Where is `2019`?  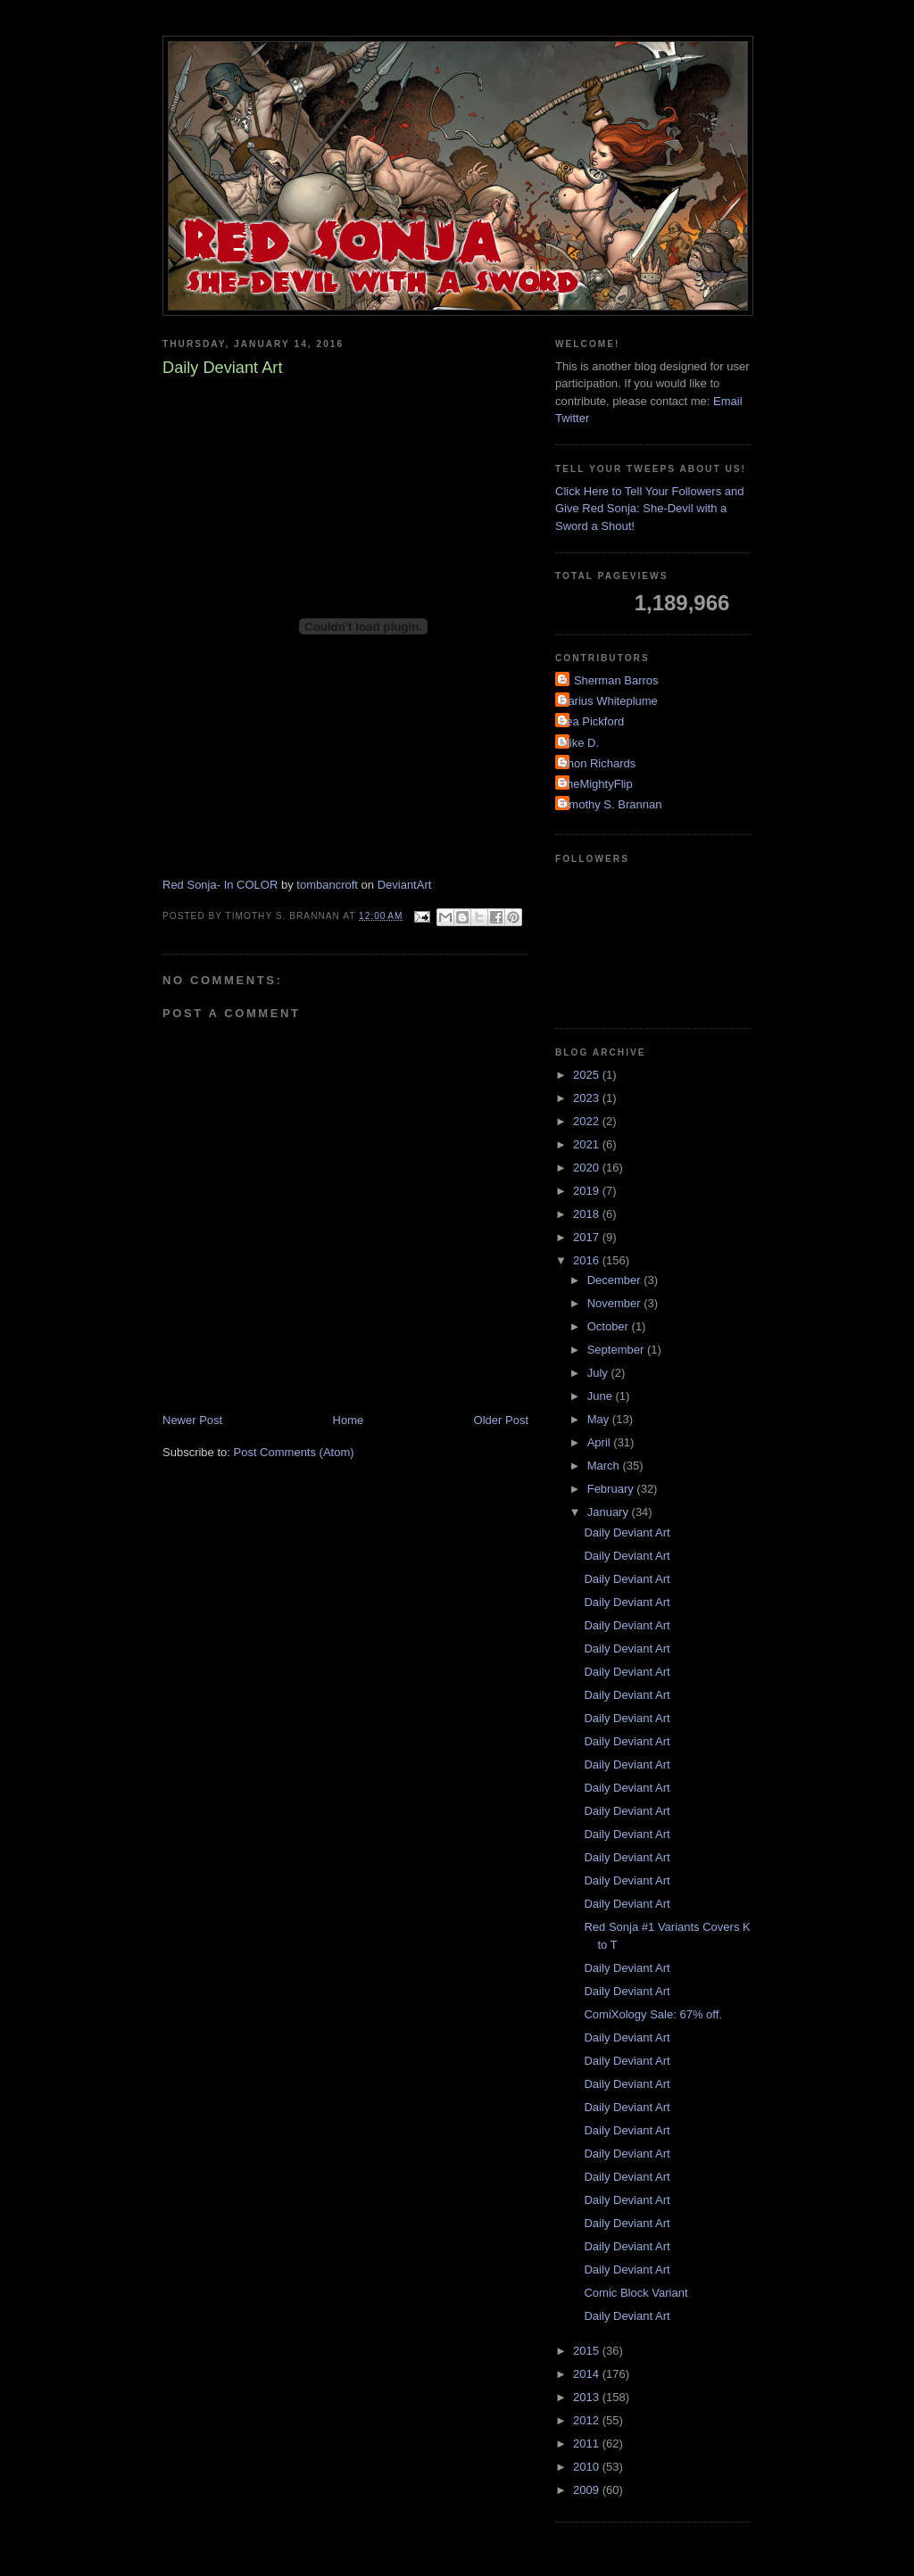
2019 is located at coordinates (587, 1190).